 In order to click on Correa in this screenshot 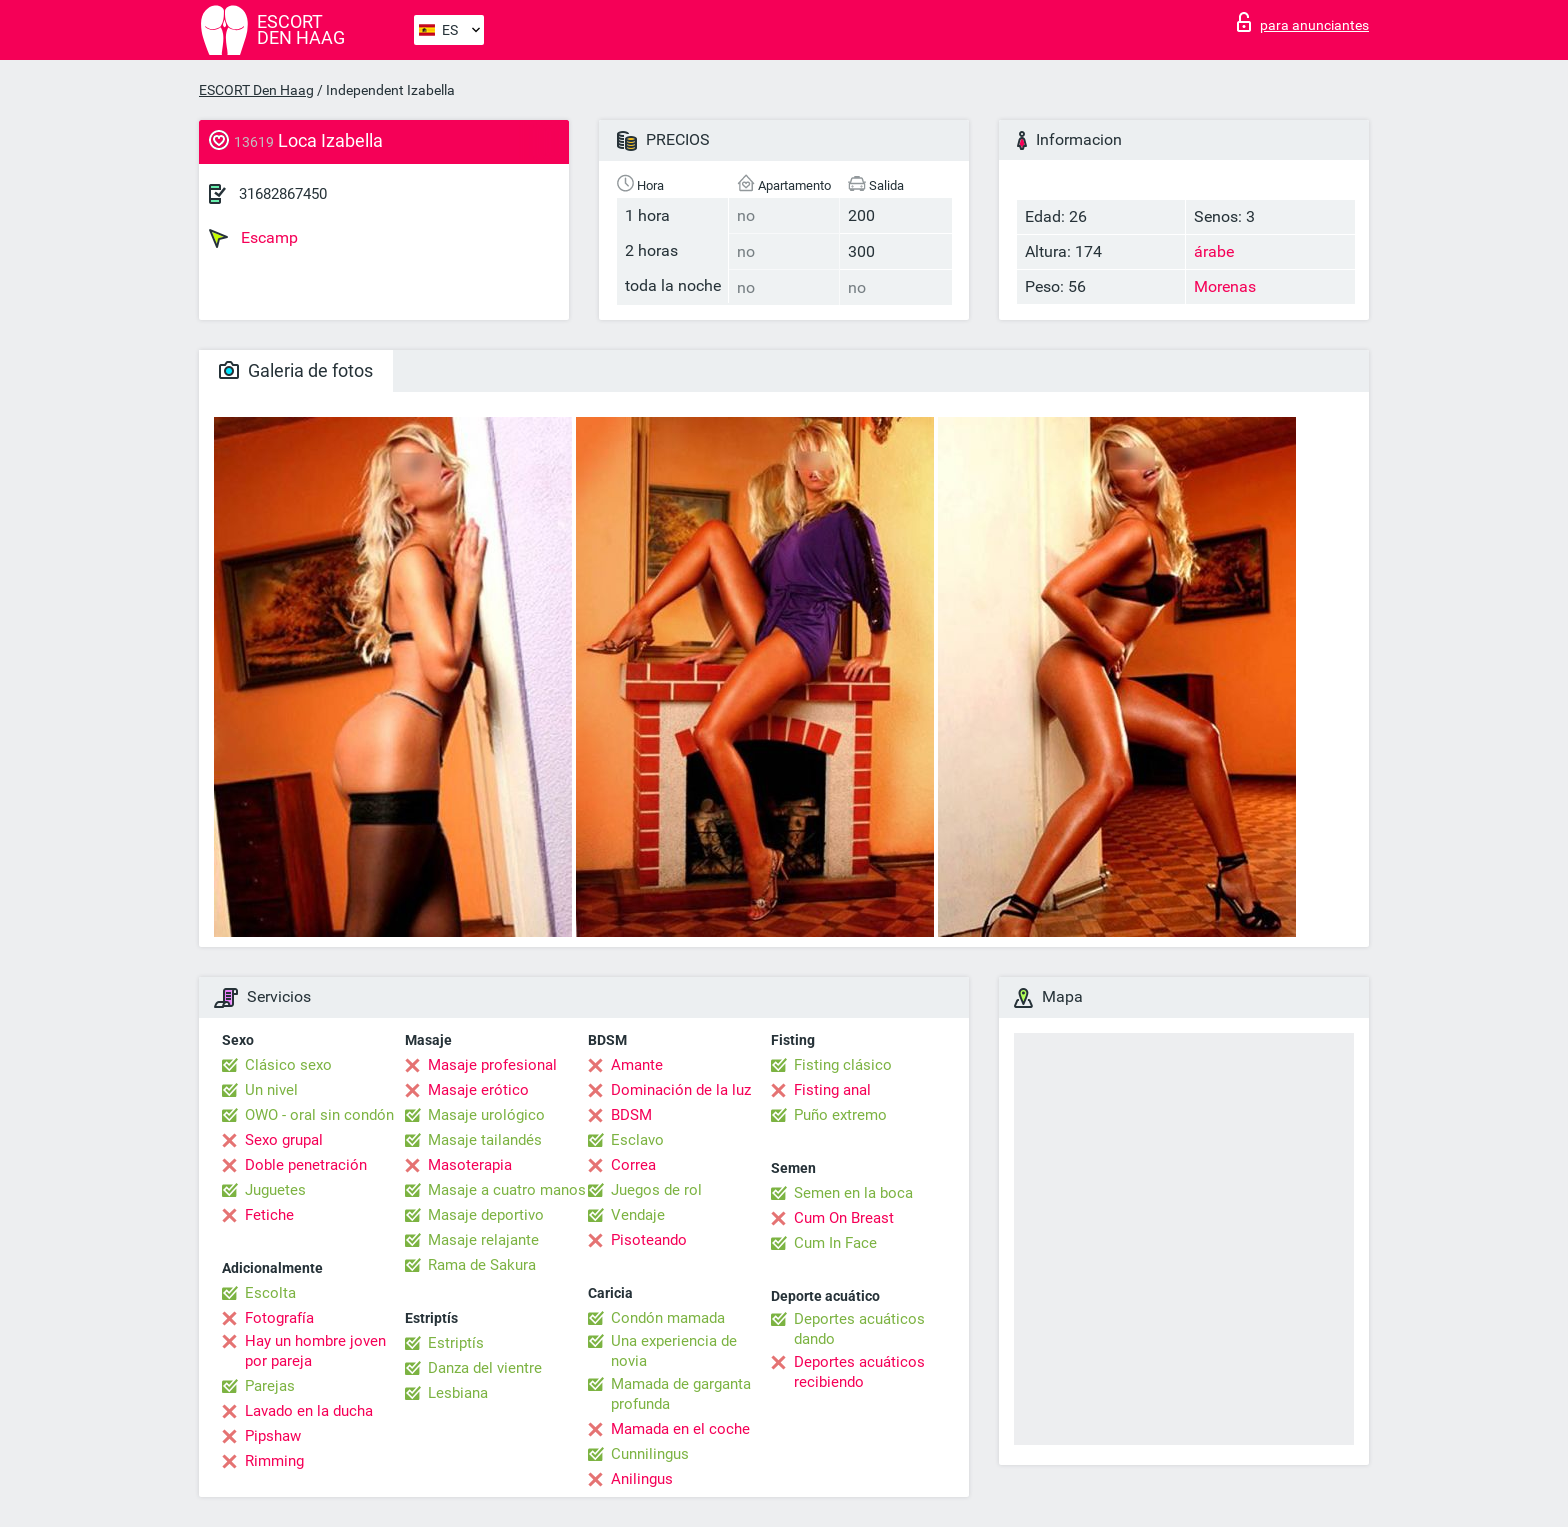, I will do `click(633, 1165)`.